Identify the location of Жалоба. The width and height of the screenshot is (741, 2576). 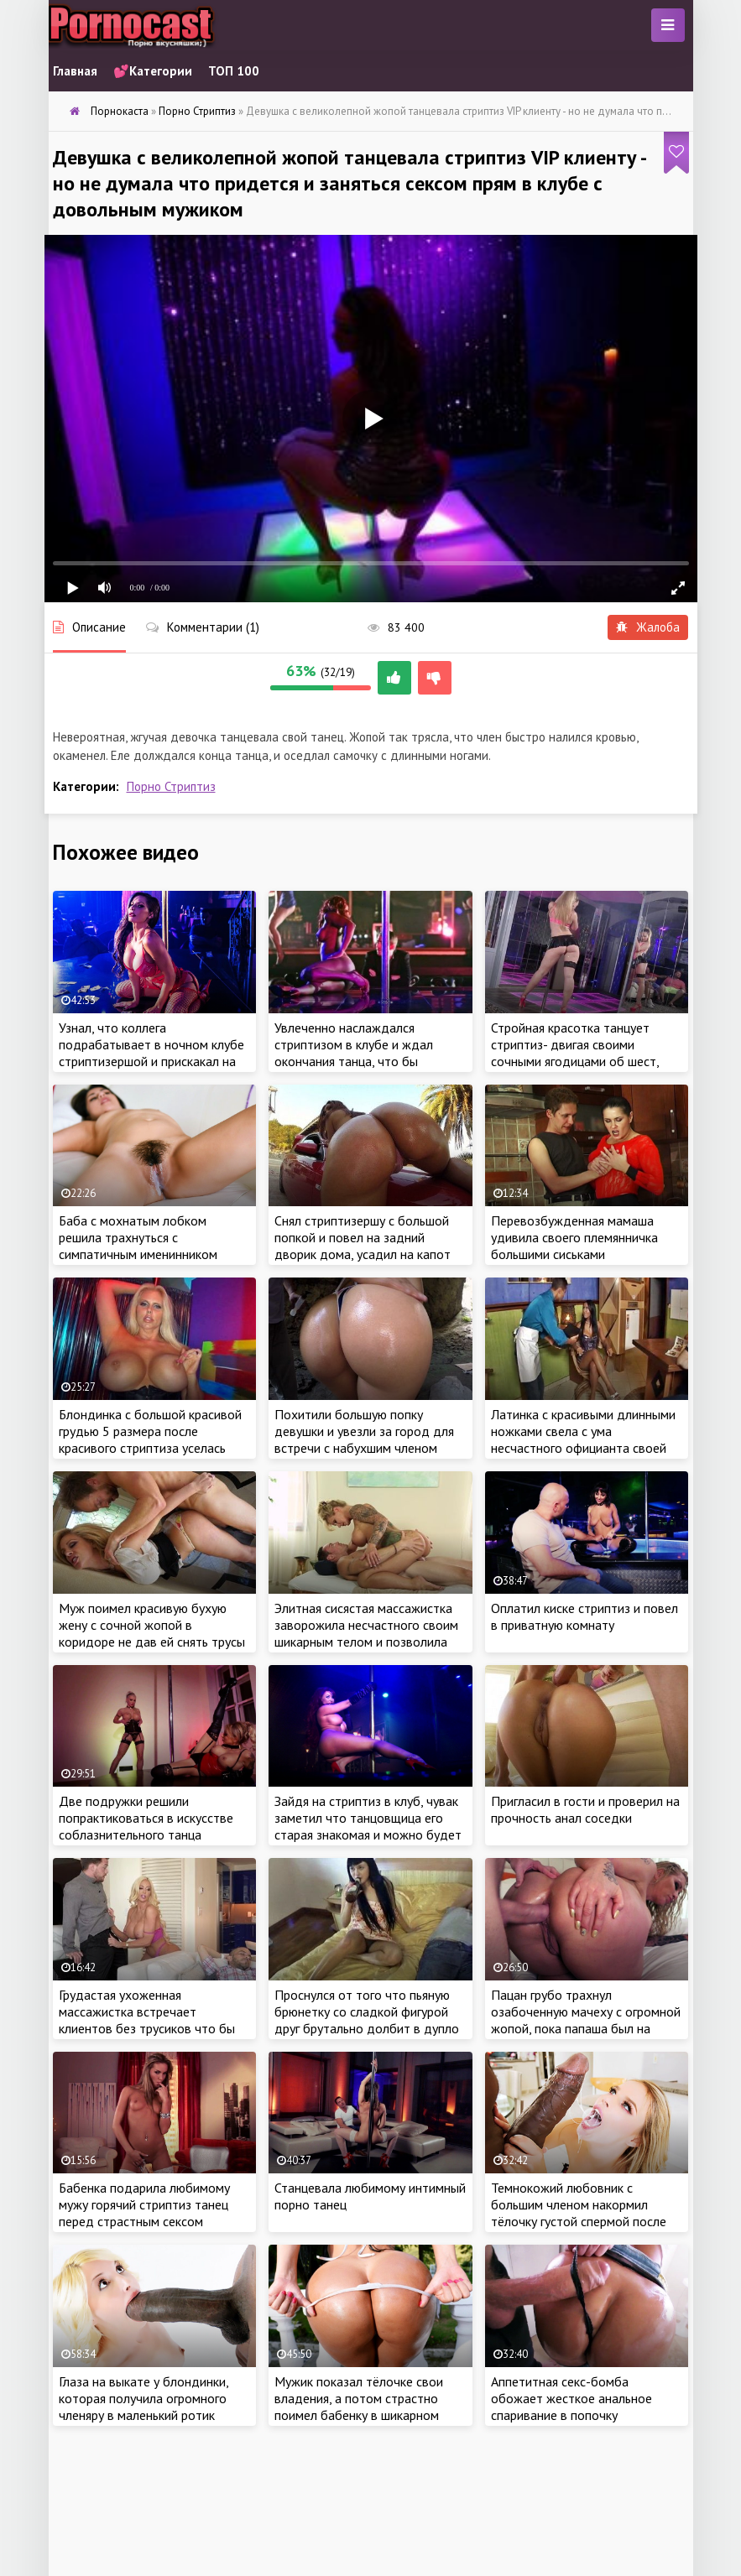
(648, 627).